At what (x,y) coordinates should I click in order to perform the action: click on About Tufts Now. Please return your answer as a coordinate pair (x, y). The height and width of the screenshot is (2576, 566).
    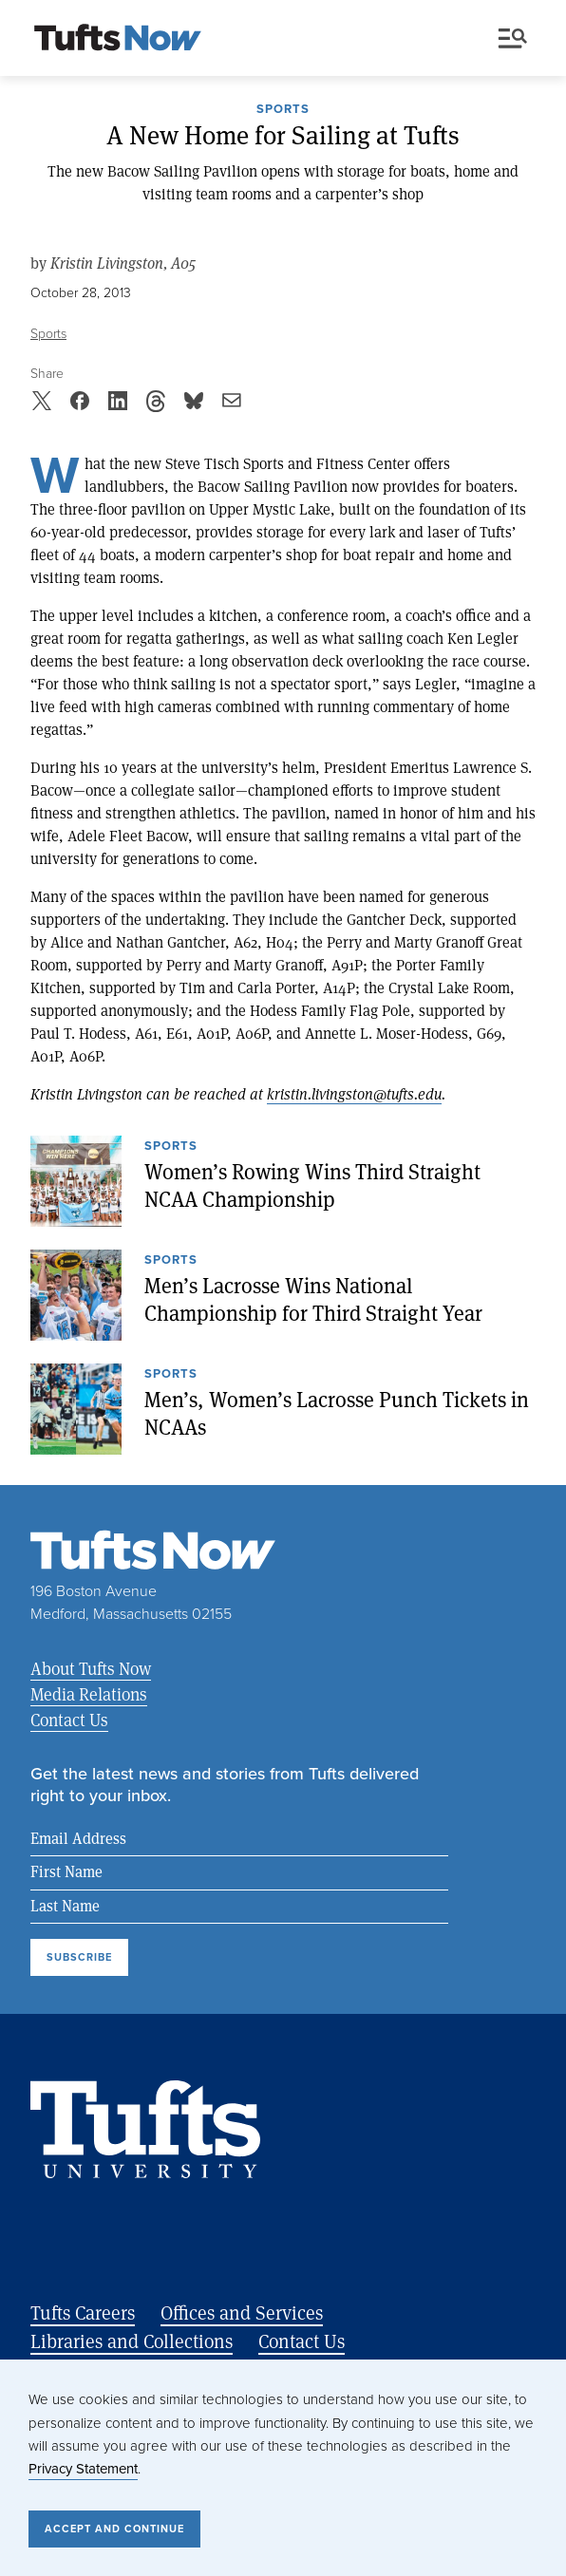
    Looking at the image, I should click on (90, 1668).